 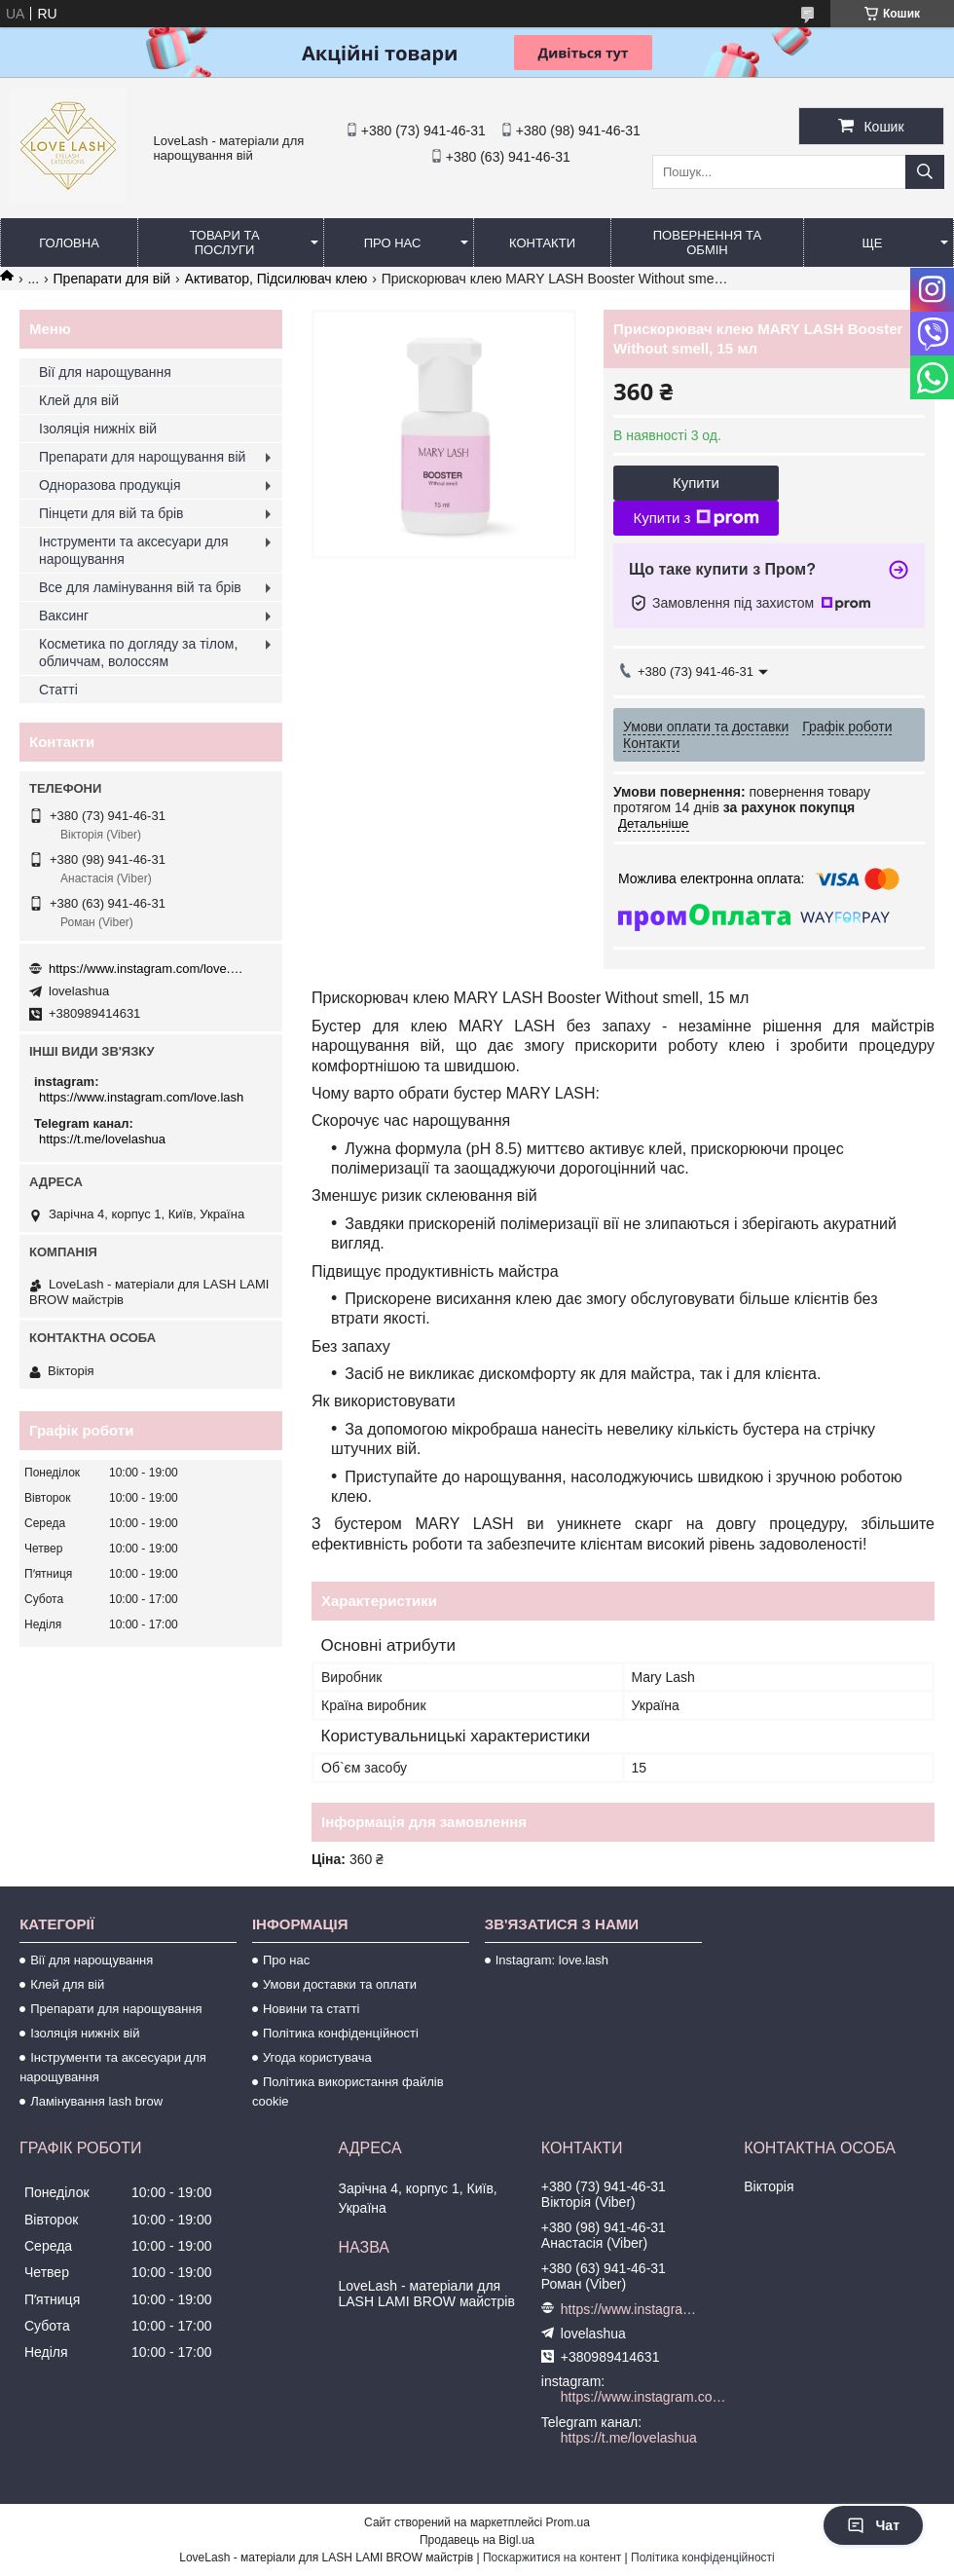 I want to click on Чат, so click(x=873, y=2525).